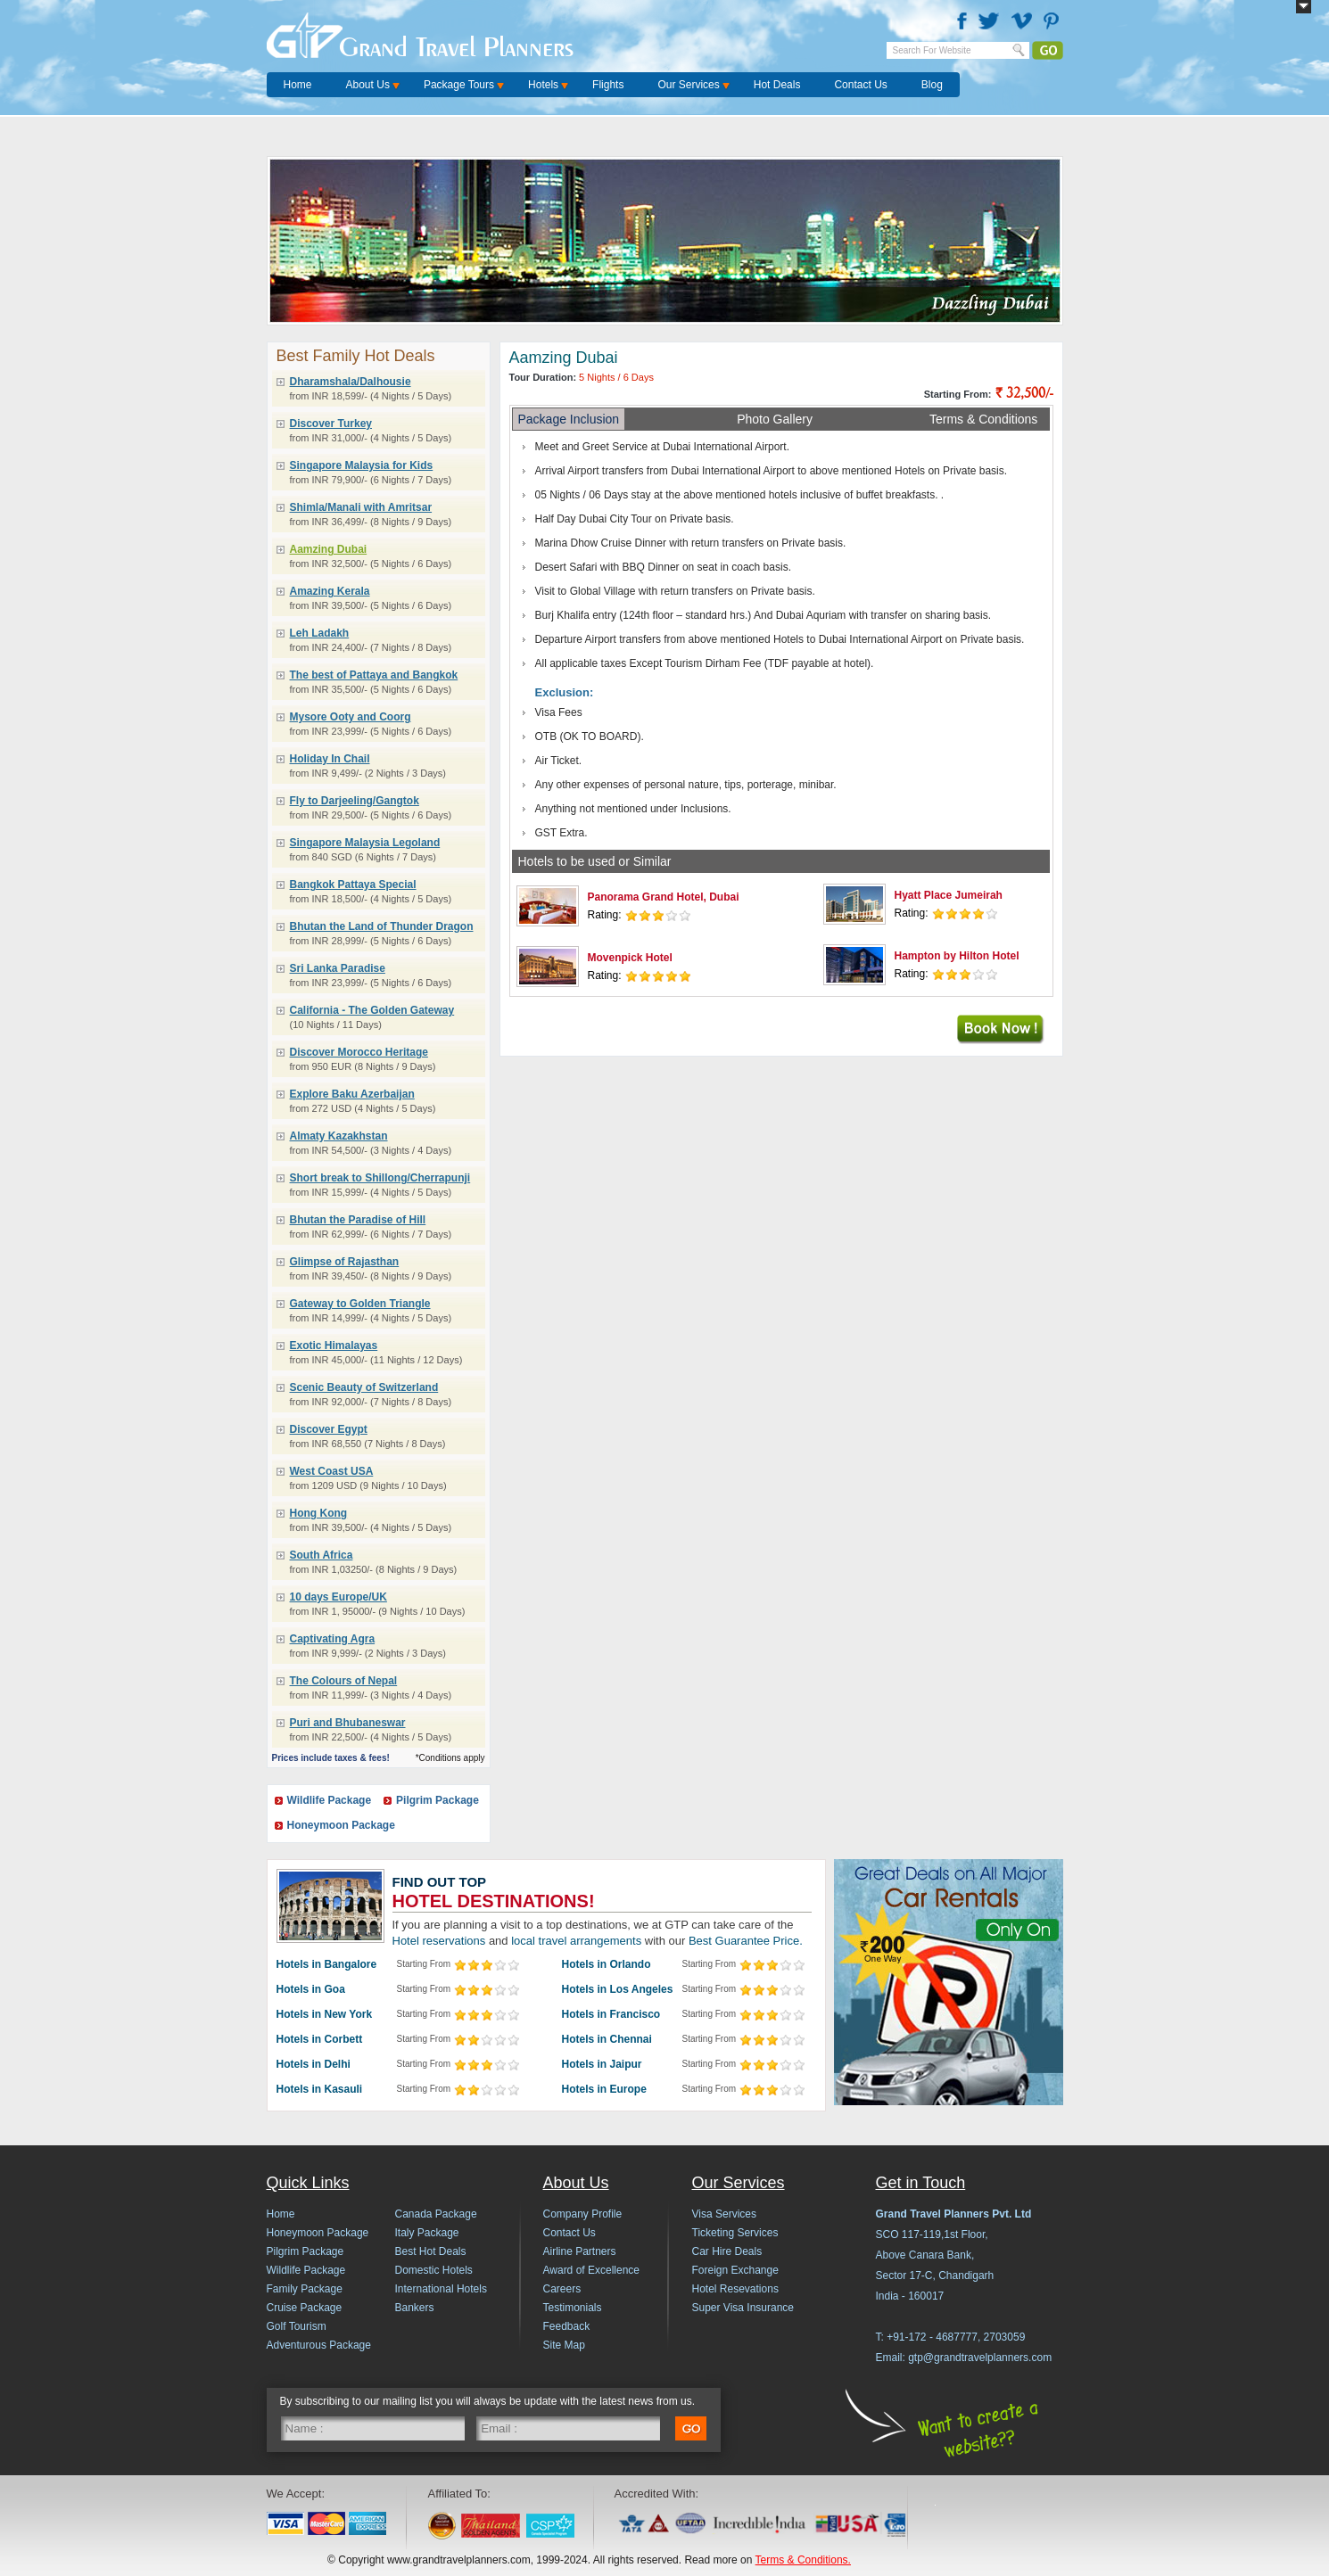  I want to click on Captivating Agra, so click(333, 1639).